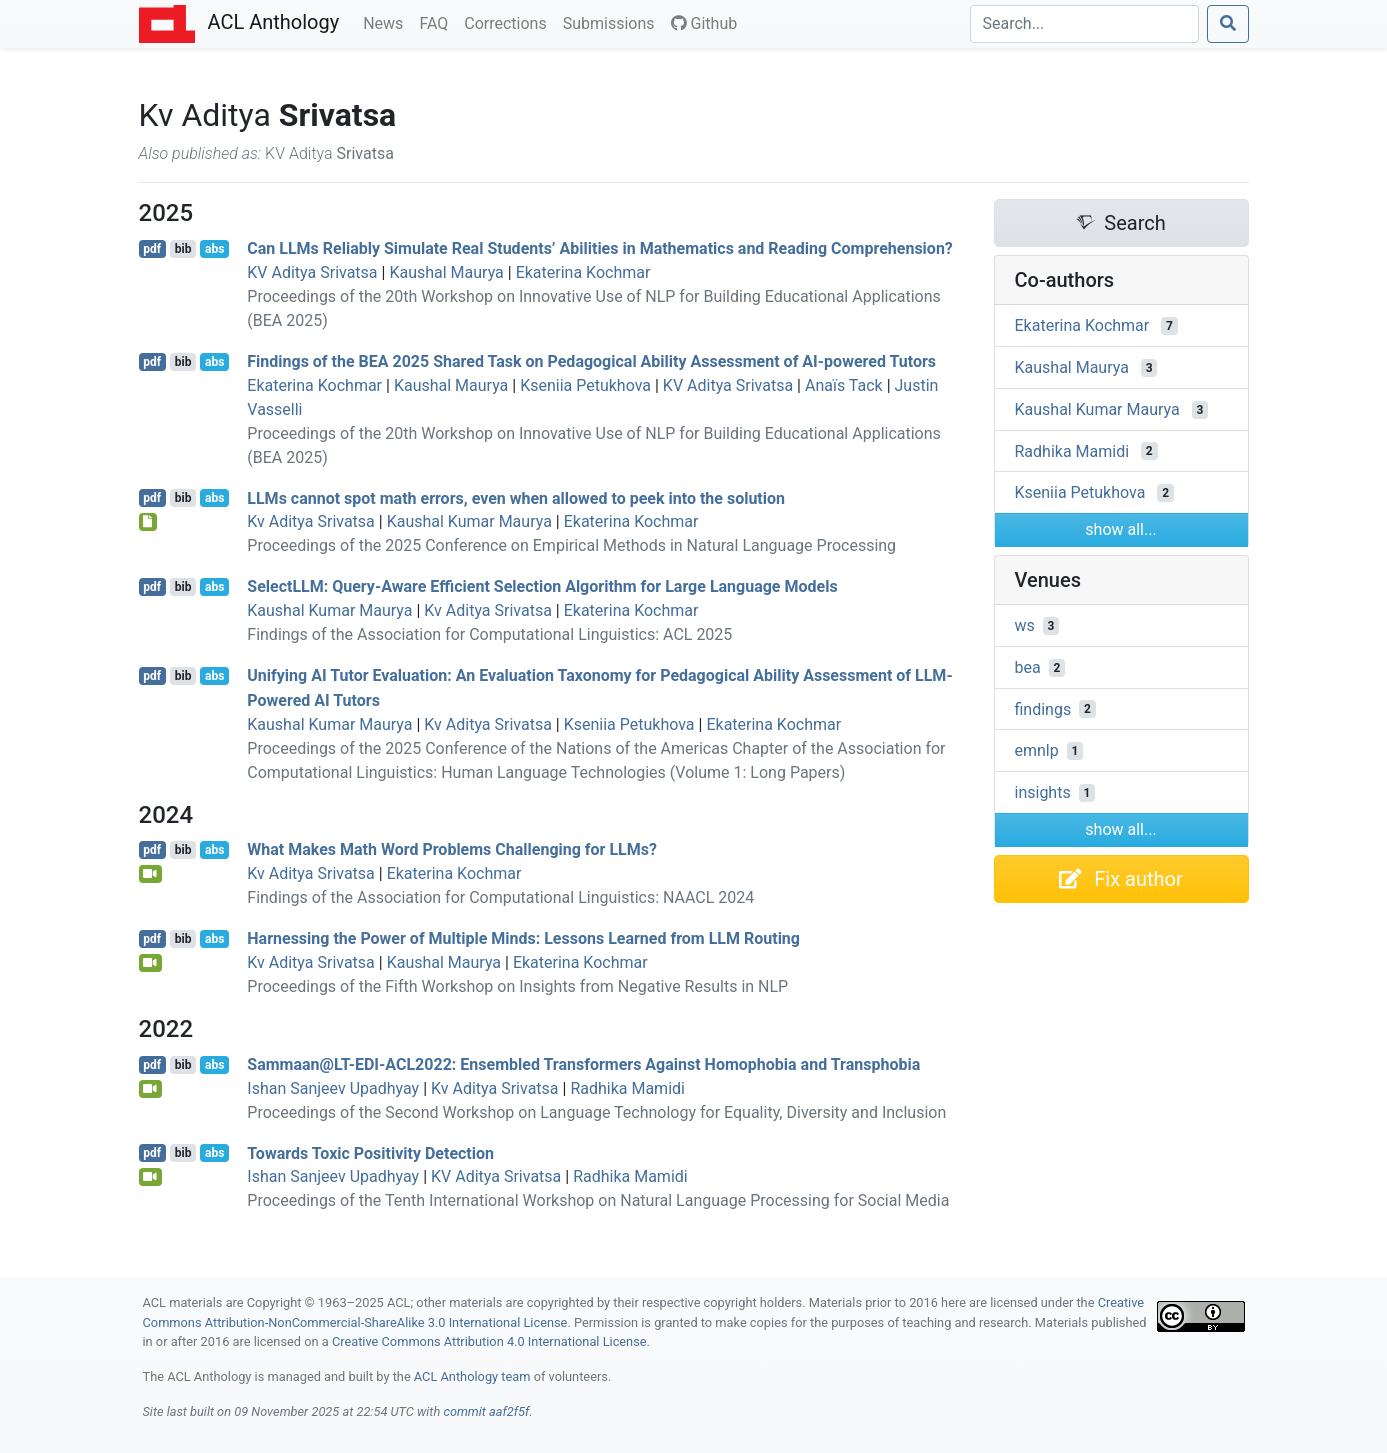 The height and width of the screenshot is (1453, 1387). What do you see at coordinates (598, 1200) in the screenshot?
I see `Proceedings of the Tenth International Workshop on Natural Language Processing for Social Media` at bounding box center [598, 1200].